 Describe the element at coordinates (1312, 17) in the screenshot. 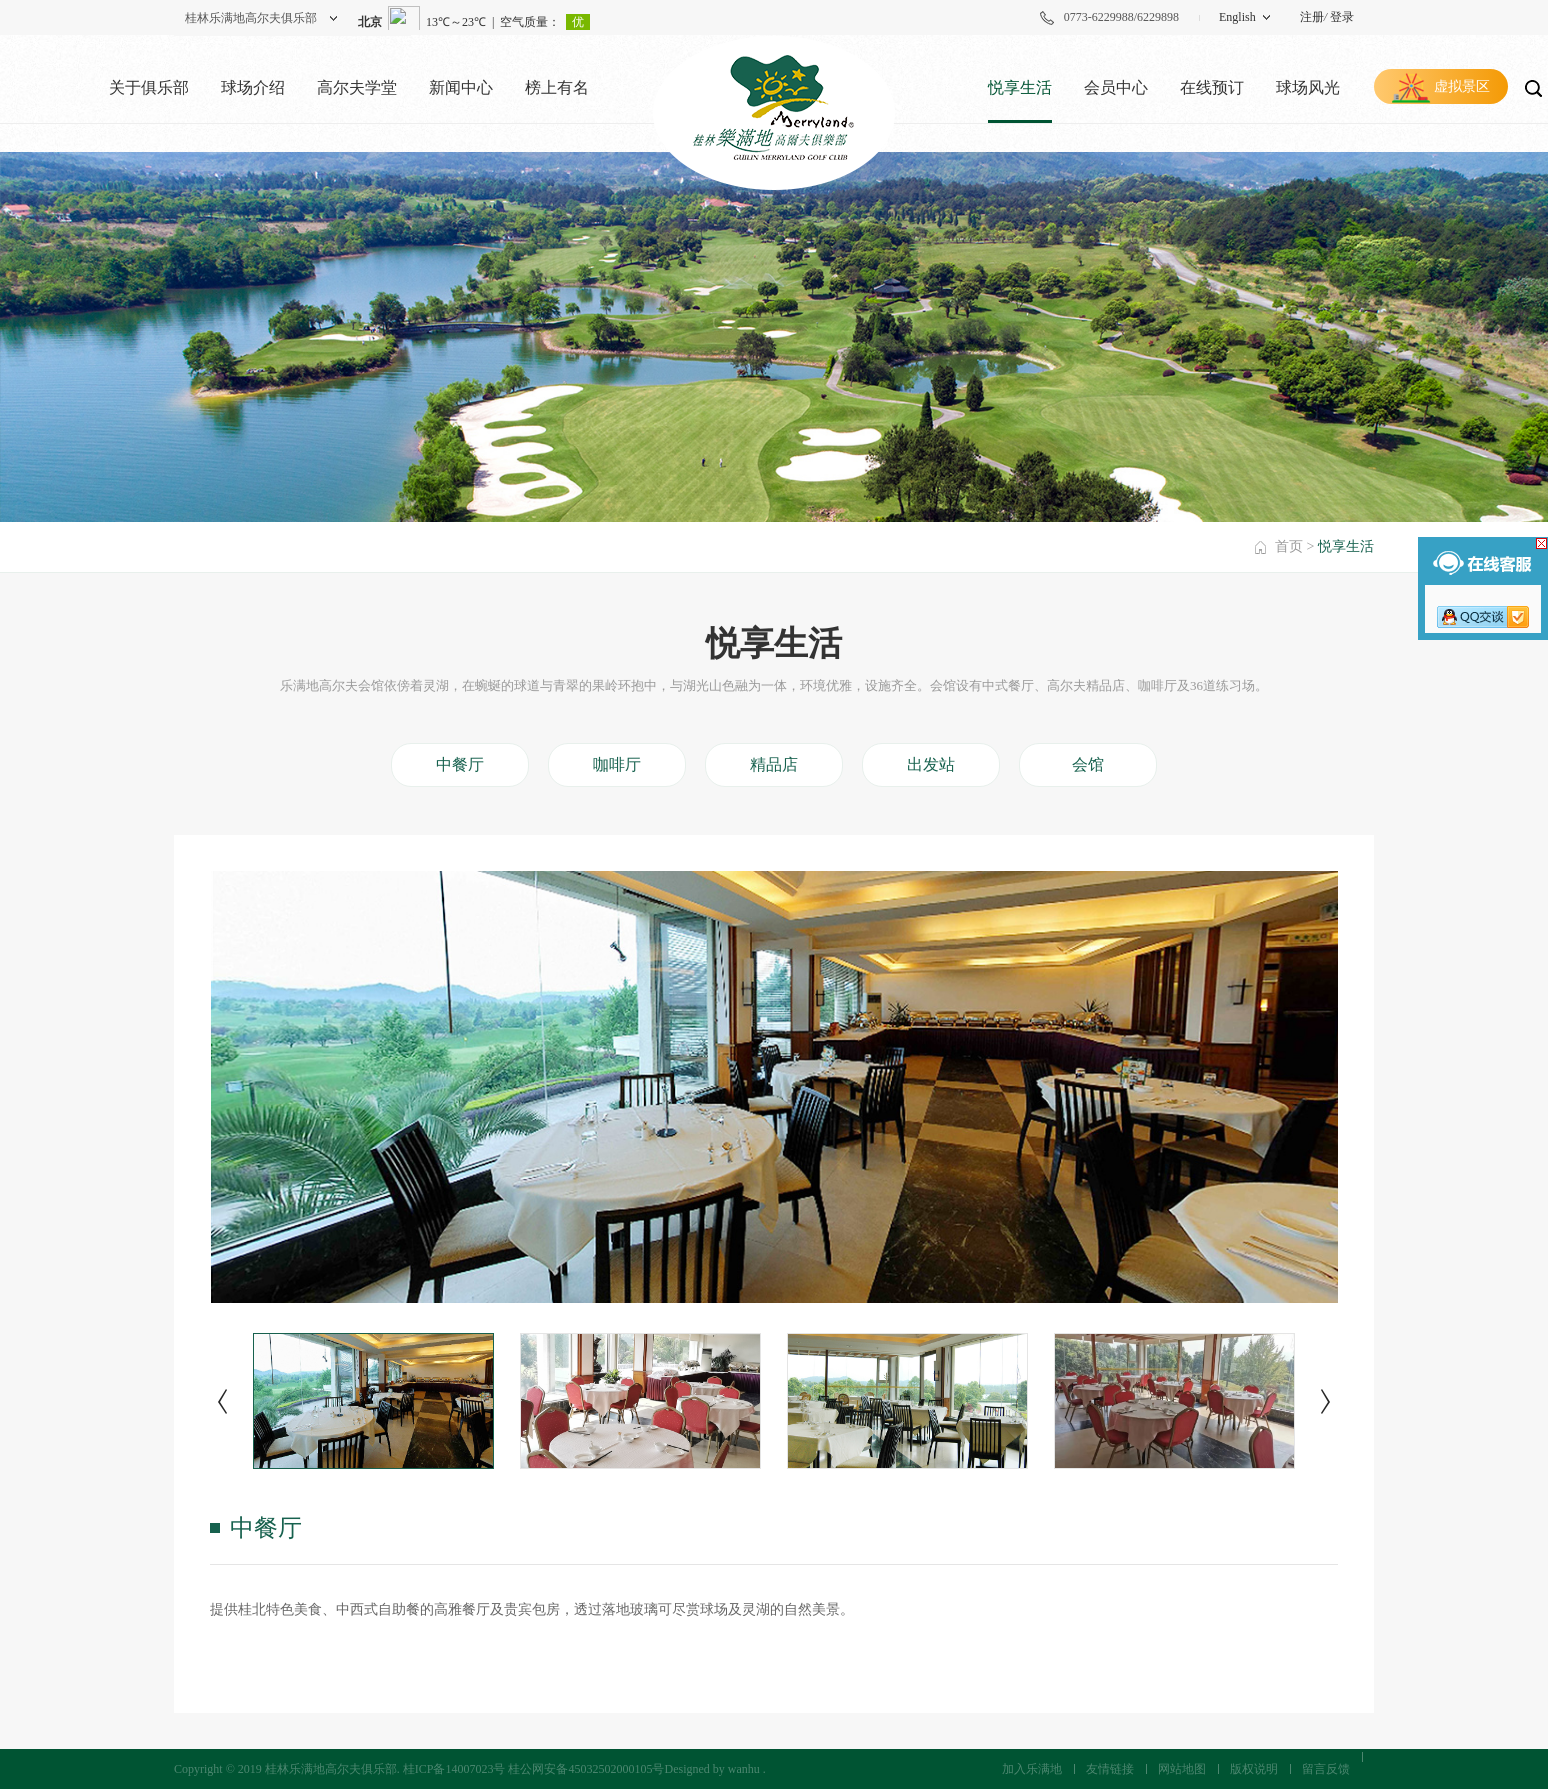

I see `注册` at that location.